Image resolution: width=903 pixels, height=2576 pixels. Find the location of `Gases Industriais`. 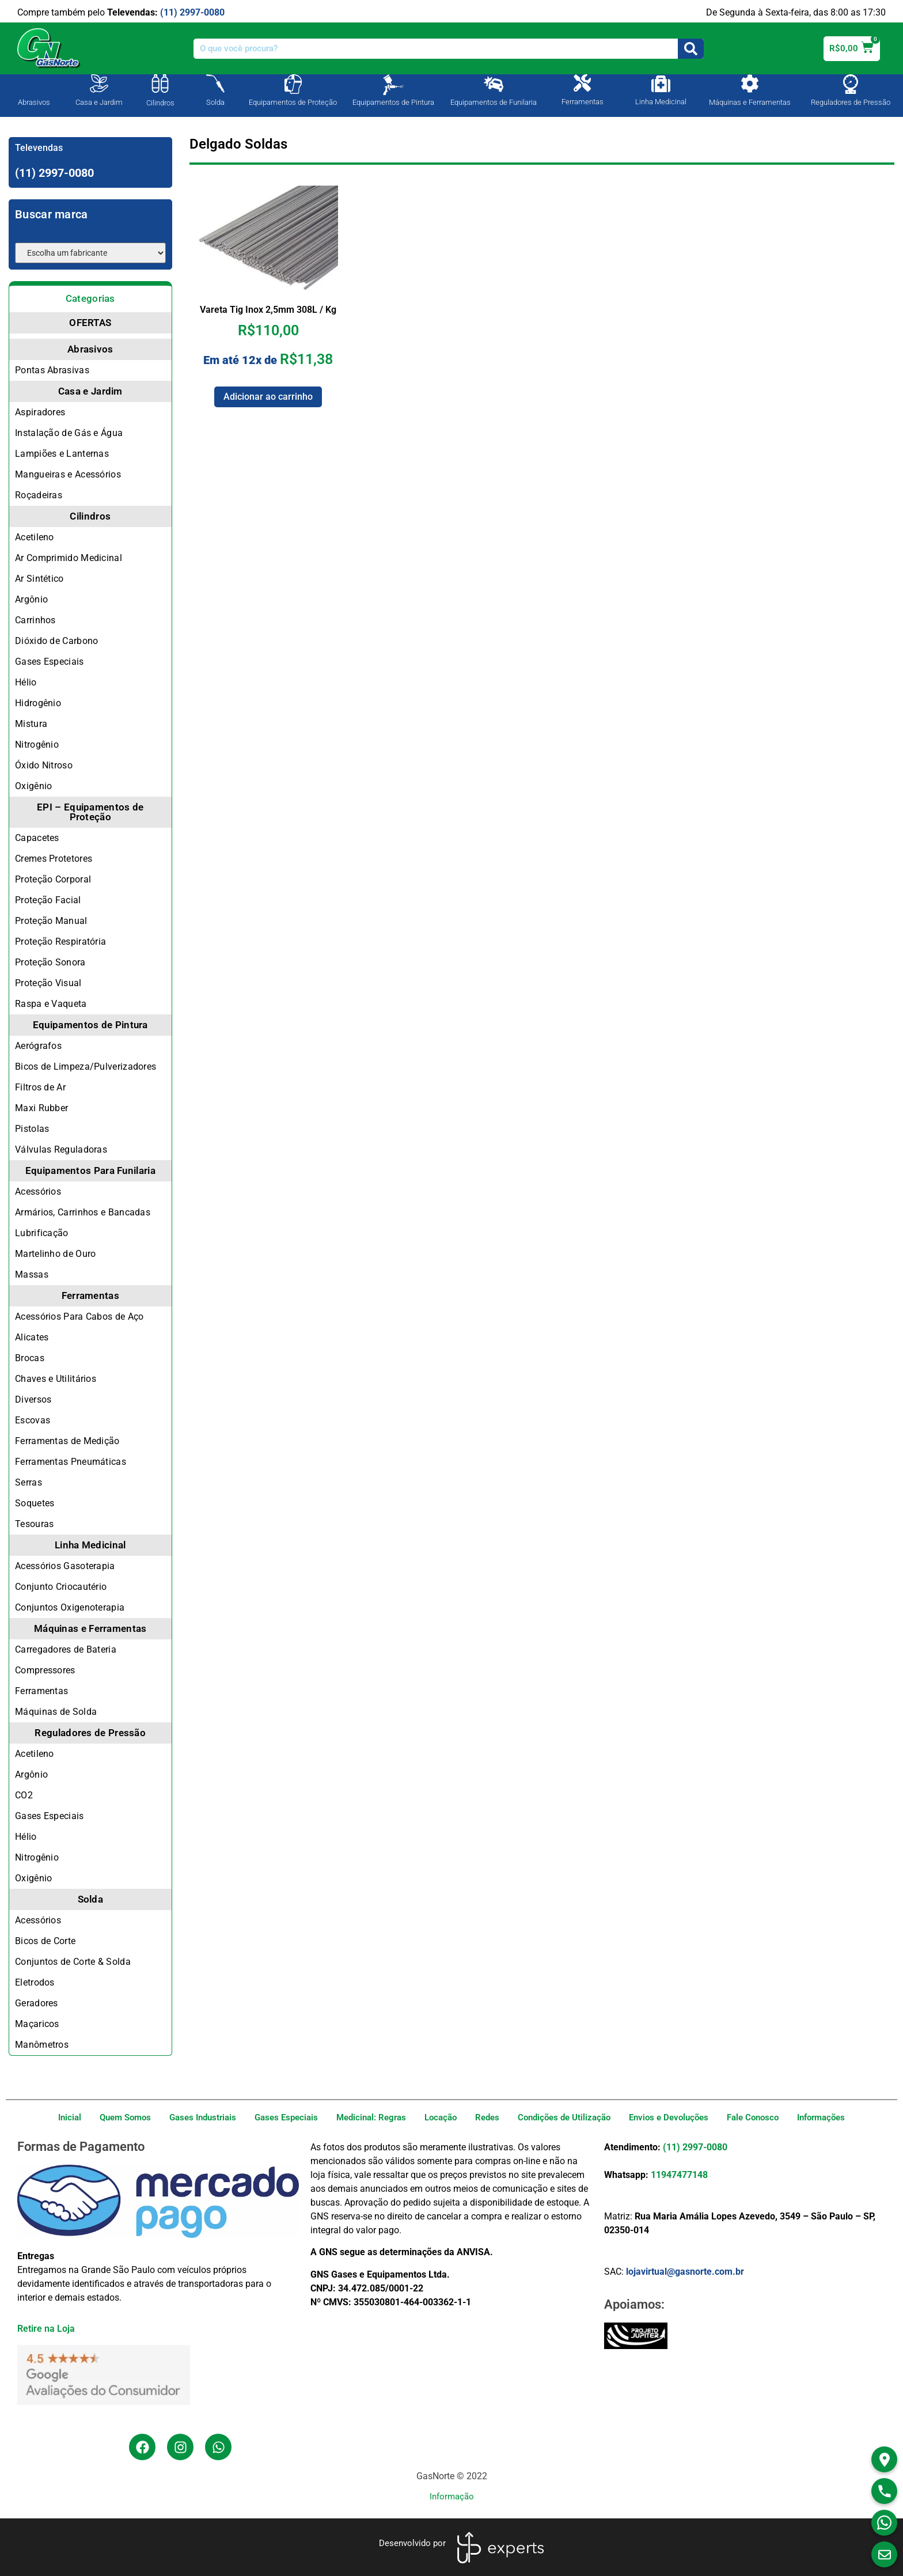

Gases Industriais is located at coordinates (202, 2117).